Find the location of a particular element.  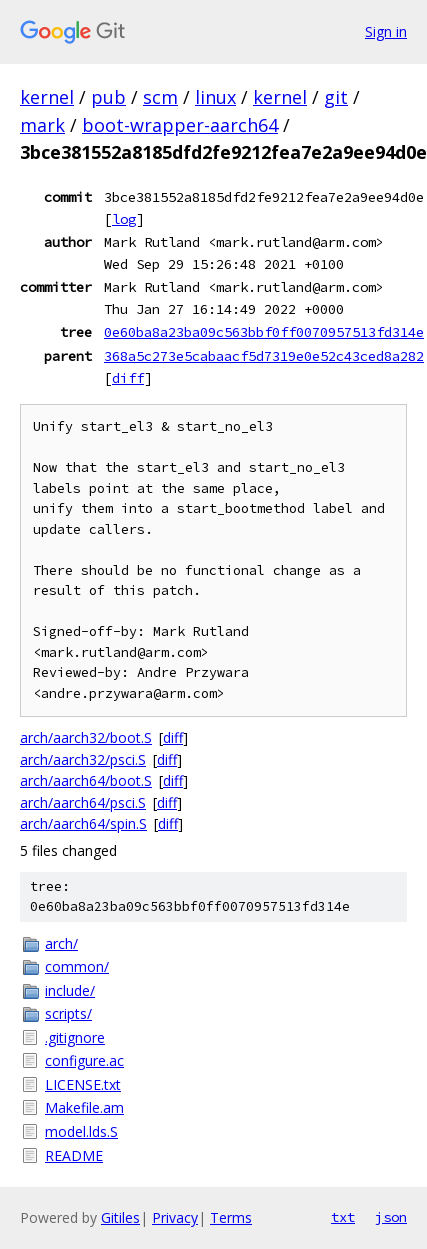

Terms is located at coordinates (231, 1217).